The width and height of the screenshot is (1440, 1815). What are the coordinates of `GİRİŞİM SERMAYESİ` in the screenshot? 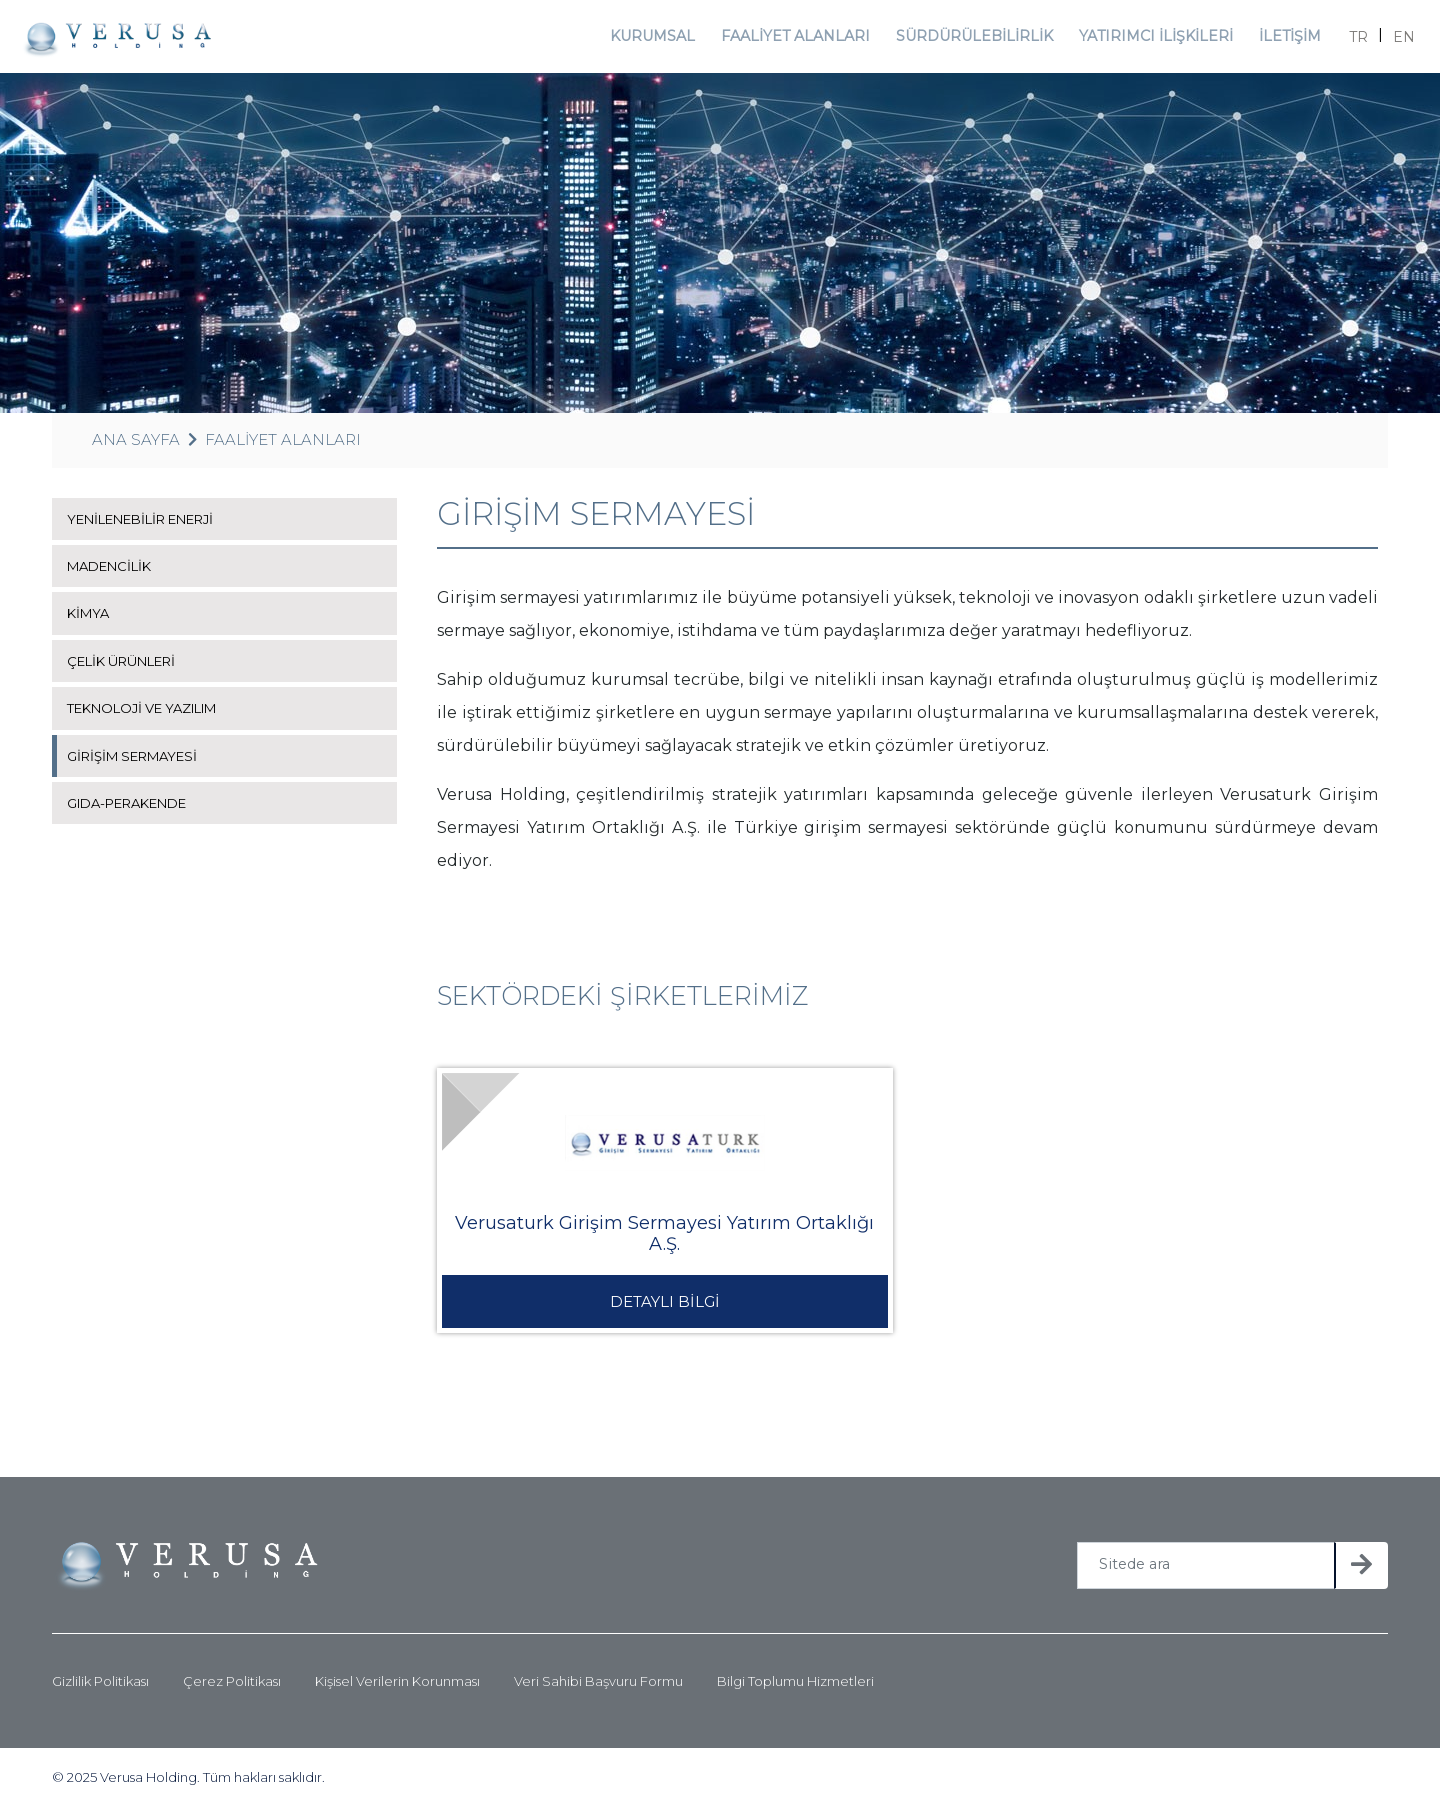 It's located at (138, 762).